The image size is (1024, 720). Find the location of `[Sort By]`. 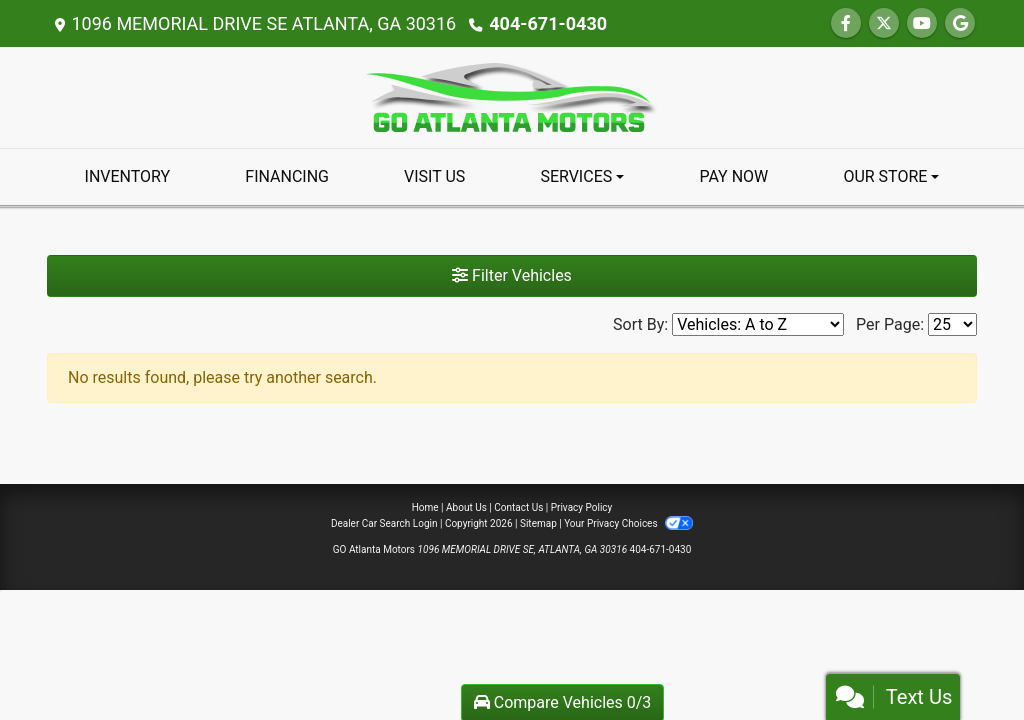

[Sort By] is located at coordinates (758, 324).